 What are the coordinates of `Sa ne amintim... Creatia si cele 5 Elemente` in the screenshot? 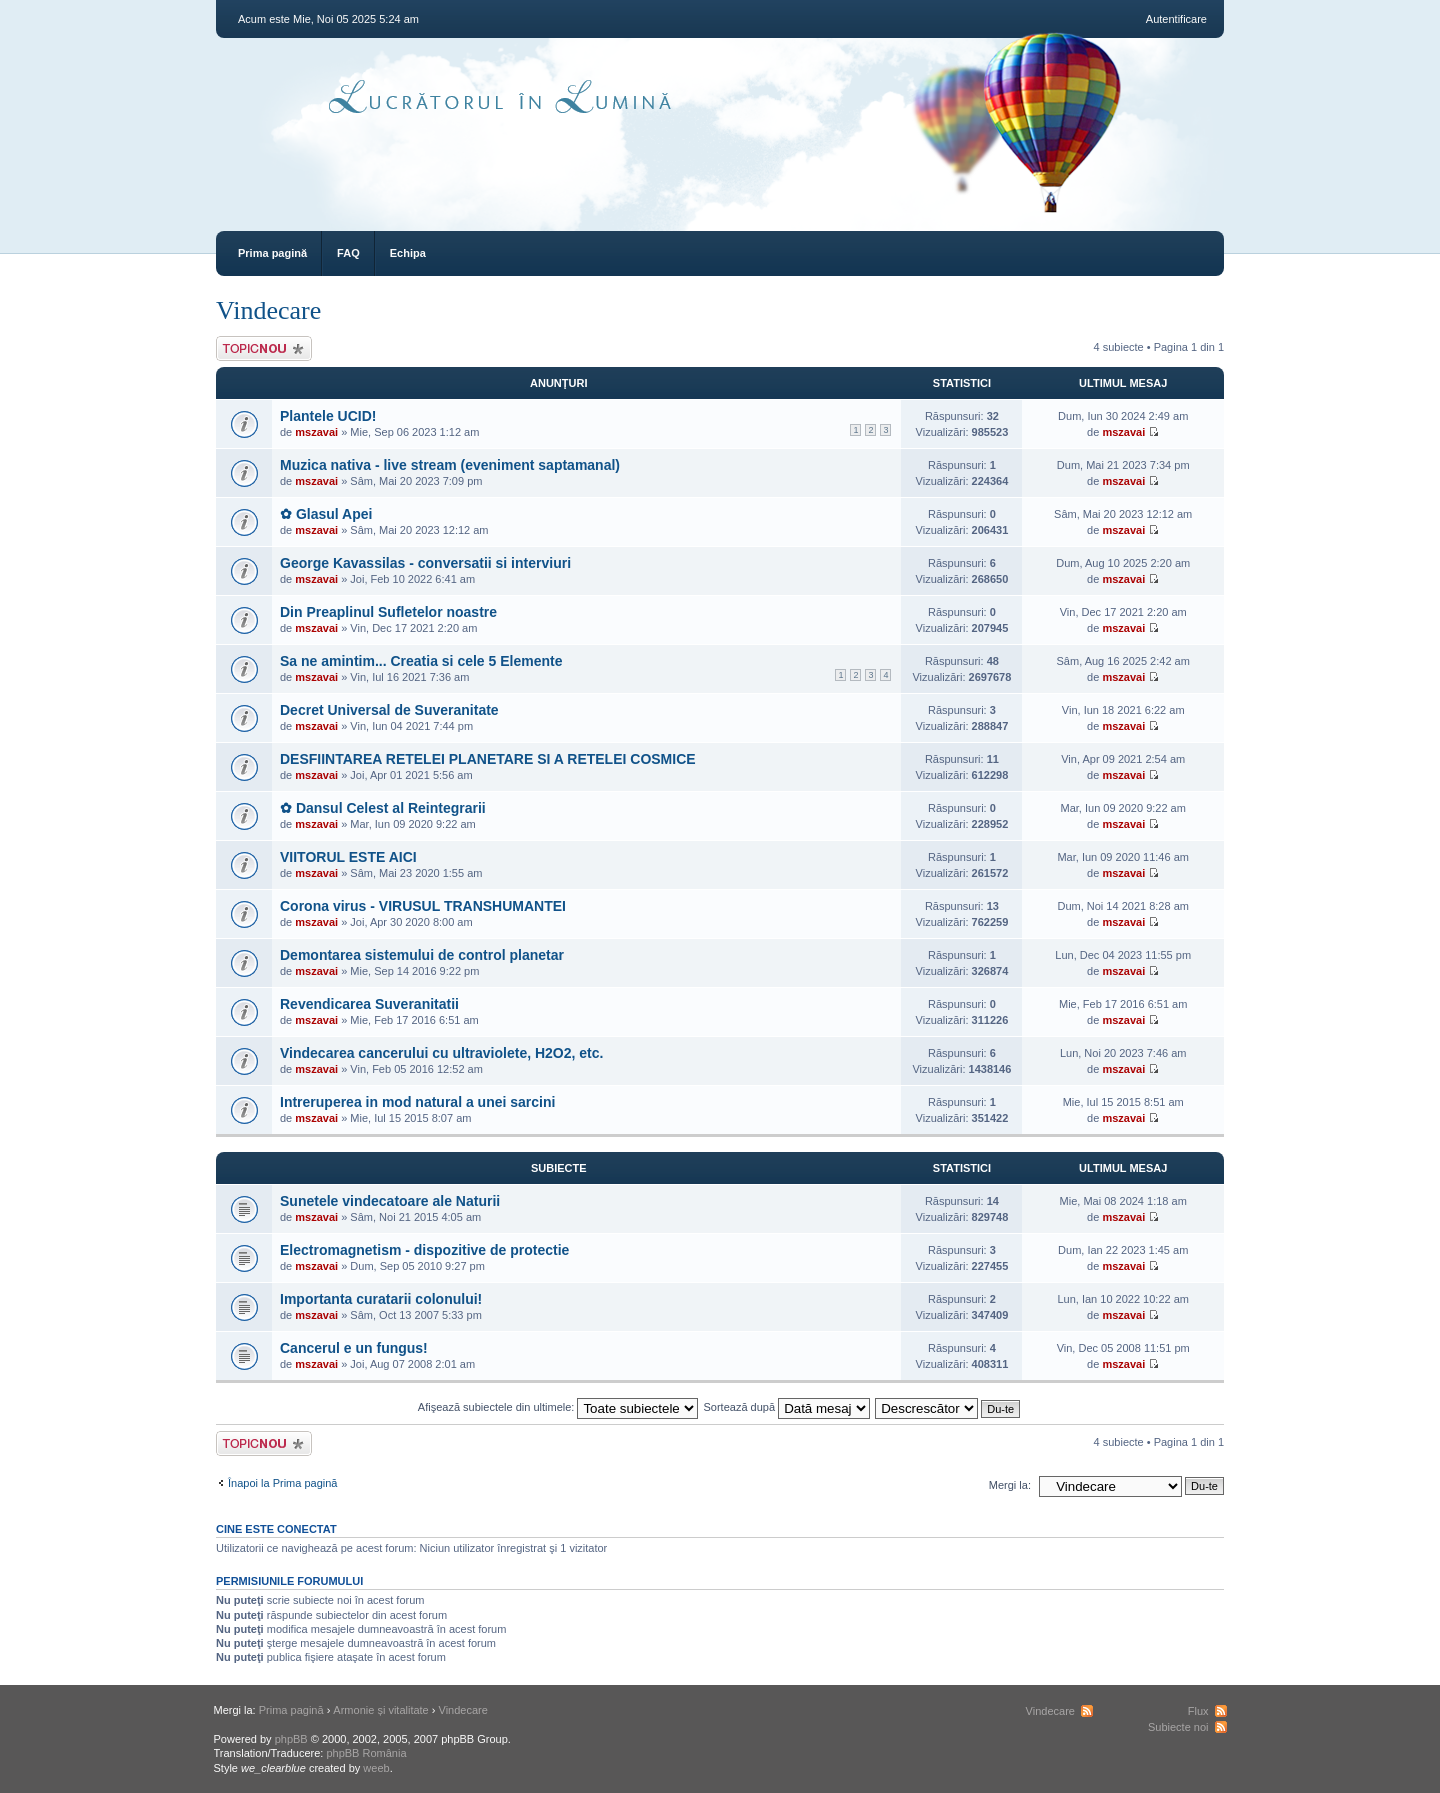 It's located at (421, 661).